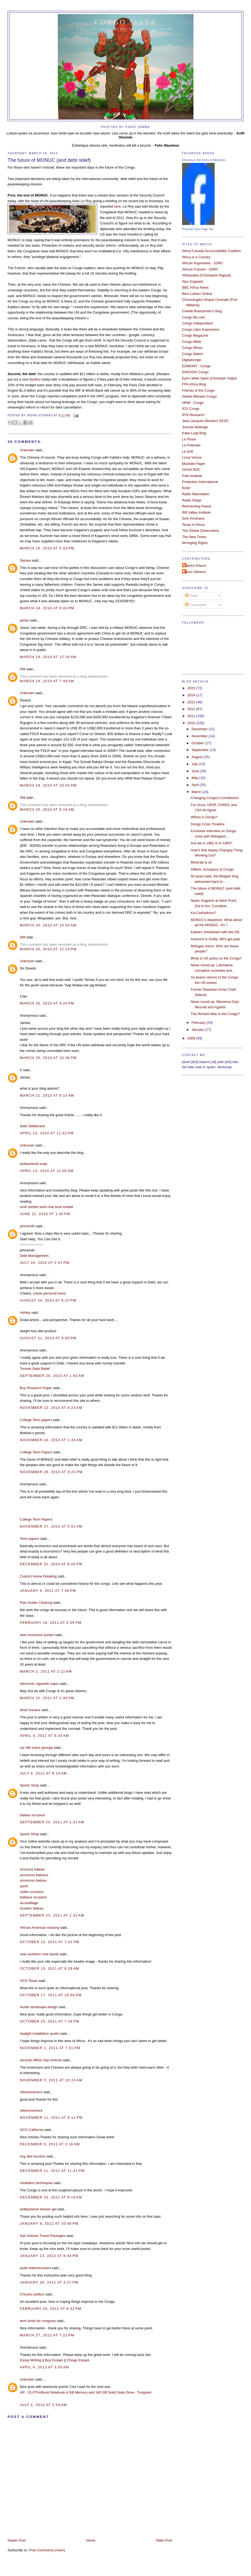 This screenshot has height=2576, width=251. Describe the element at coordinates (48, 949) in the screenshot. I see `March 20, 2010 at 12:14 PM` at that location.